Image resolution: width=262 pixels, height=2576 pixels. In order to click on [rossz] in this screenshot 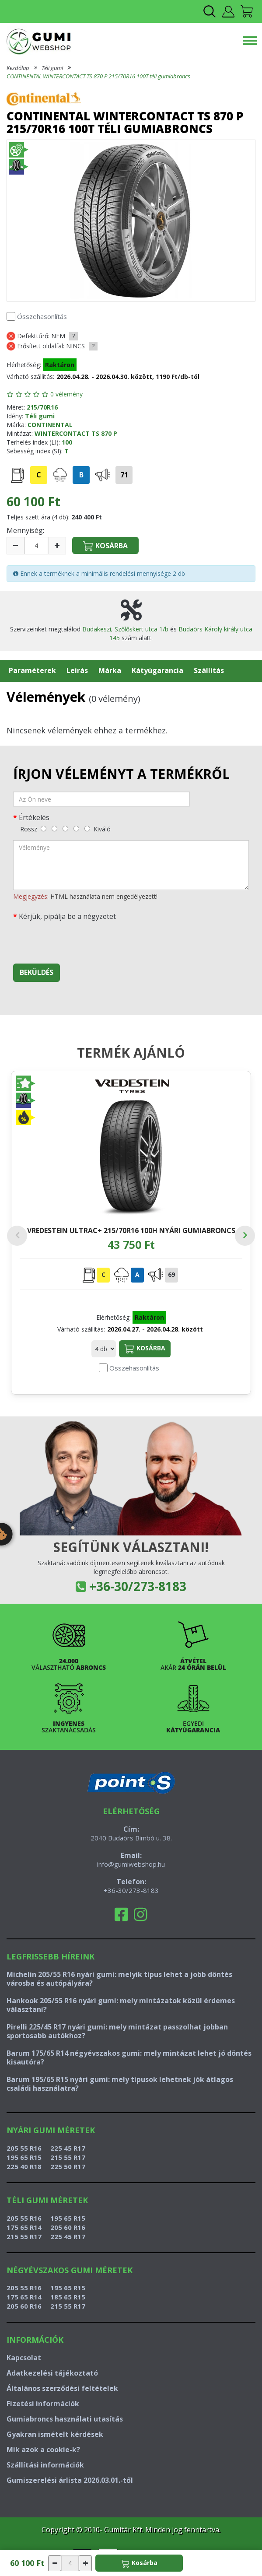, I will do `click(43, 828)`.